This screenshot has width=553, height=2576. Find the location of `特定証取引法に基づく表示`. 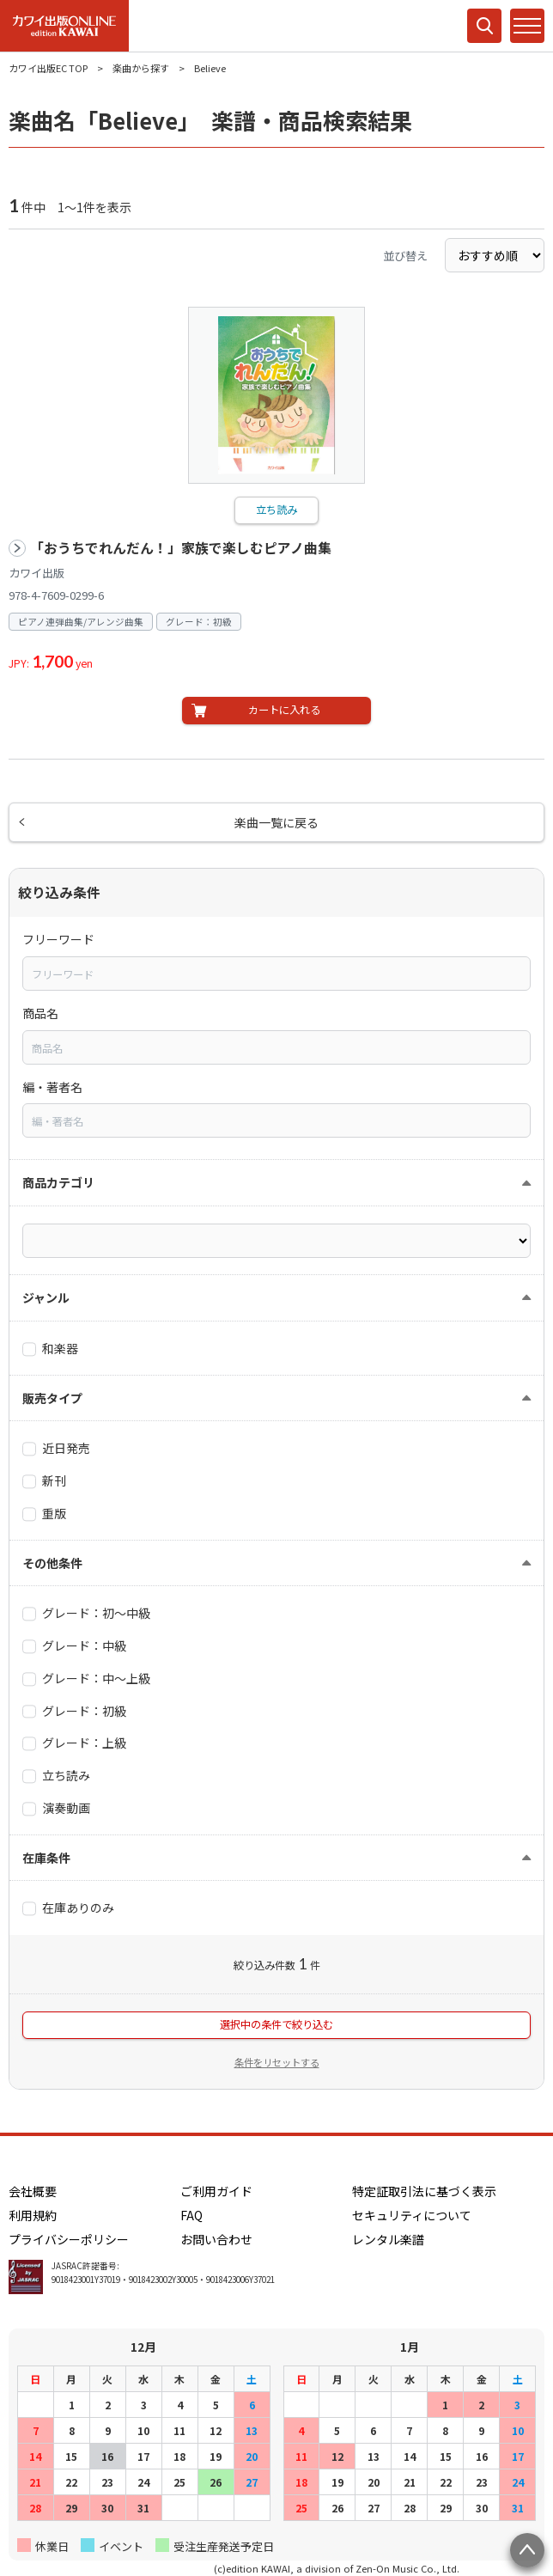

特定証取引法に基づく表示 is located at coordinates (424, 2191).